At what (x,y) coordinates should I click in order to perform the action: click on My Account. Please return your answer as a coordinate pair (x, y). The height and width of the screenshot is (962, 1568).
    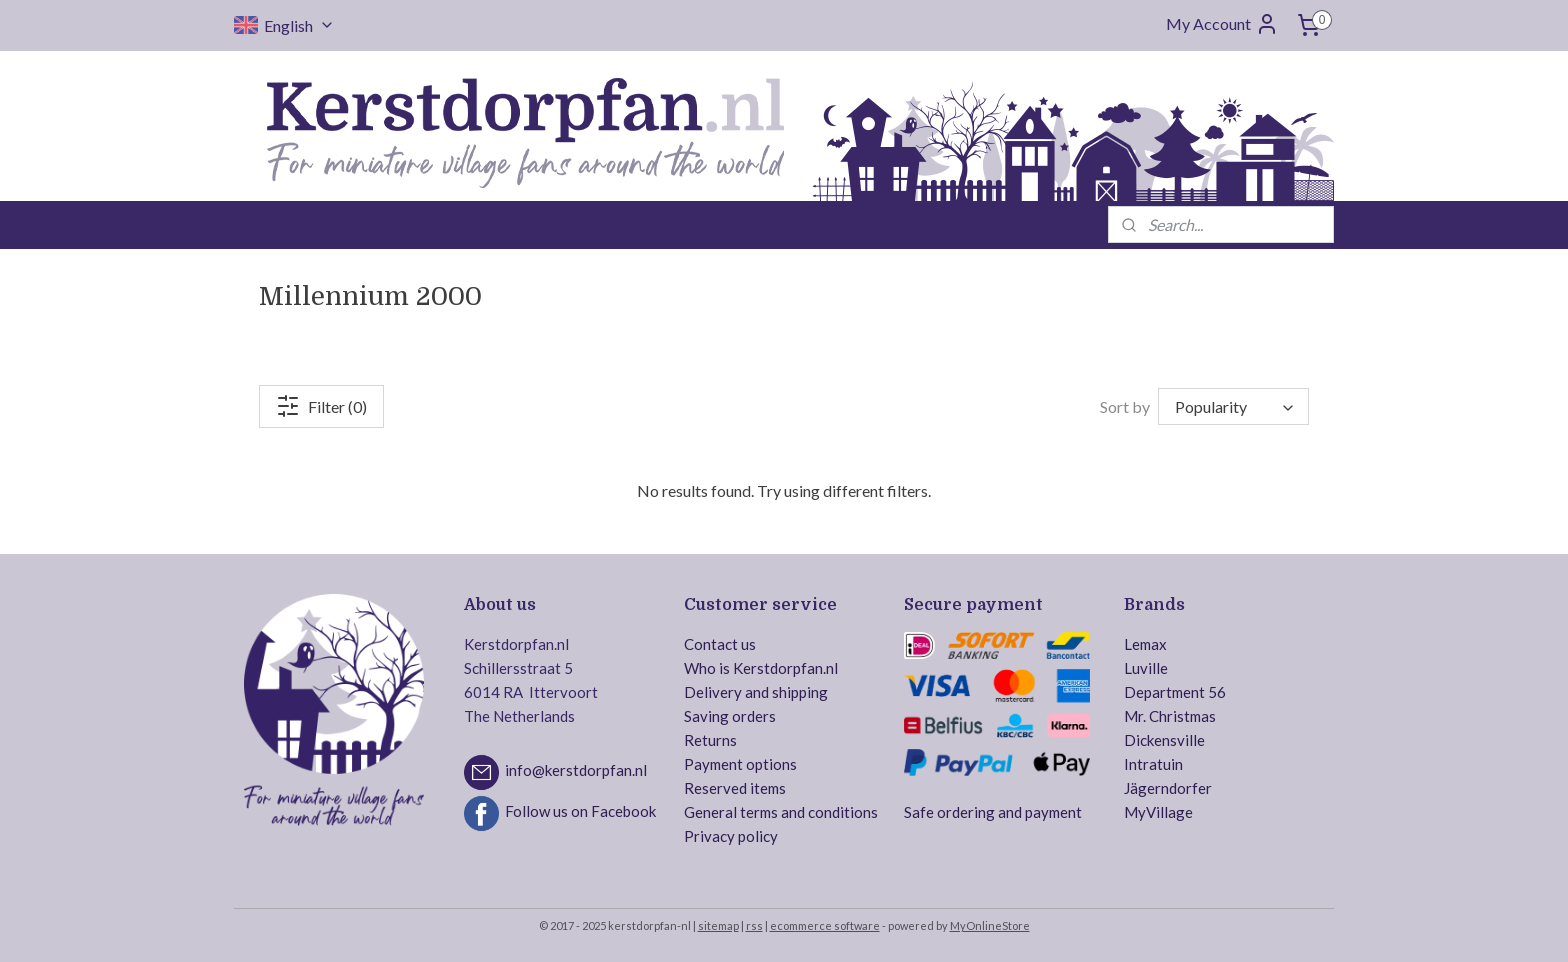
    Looking at the image, I should click on (1222, 24).